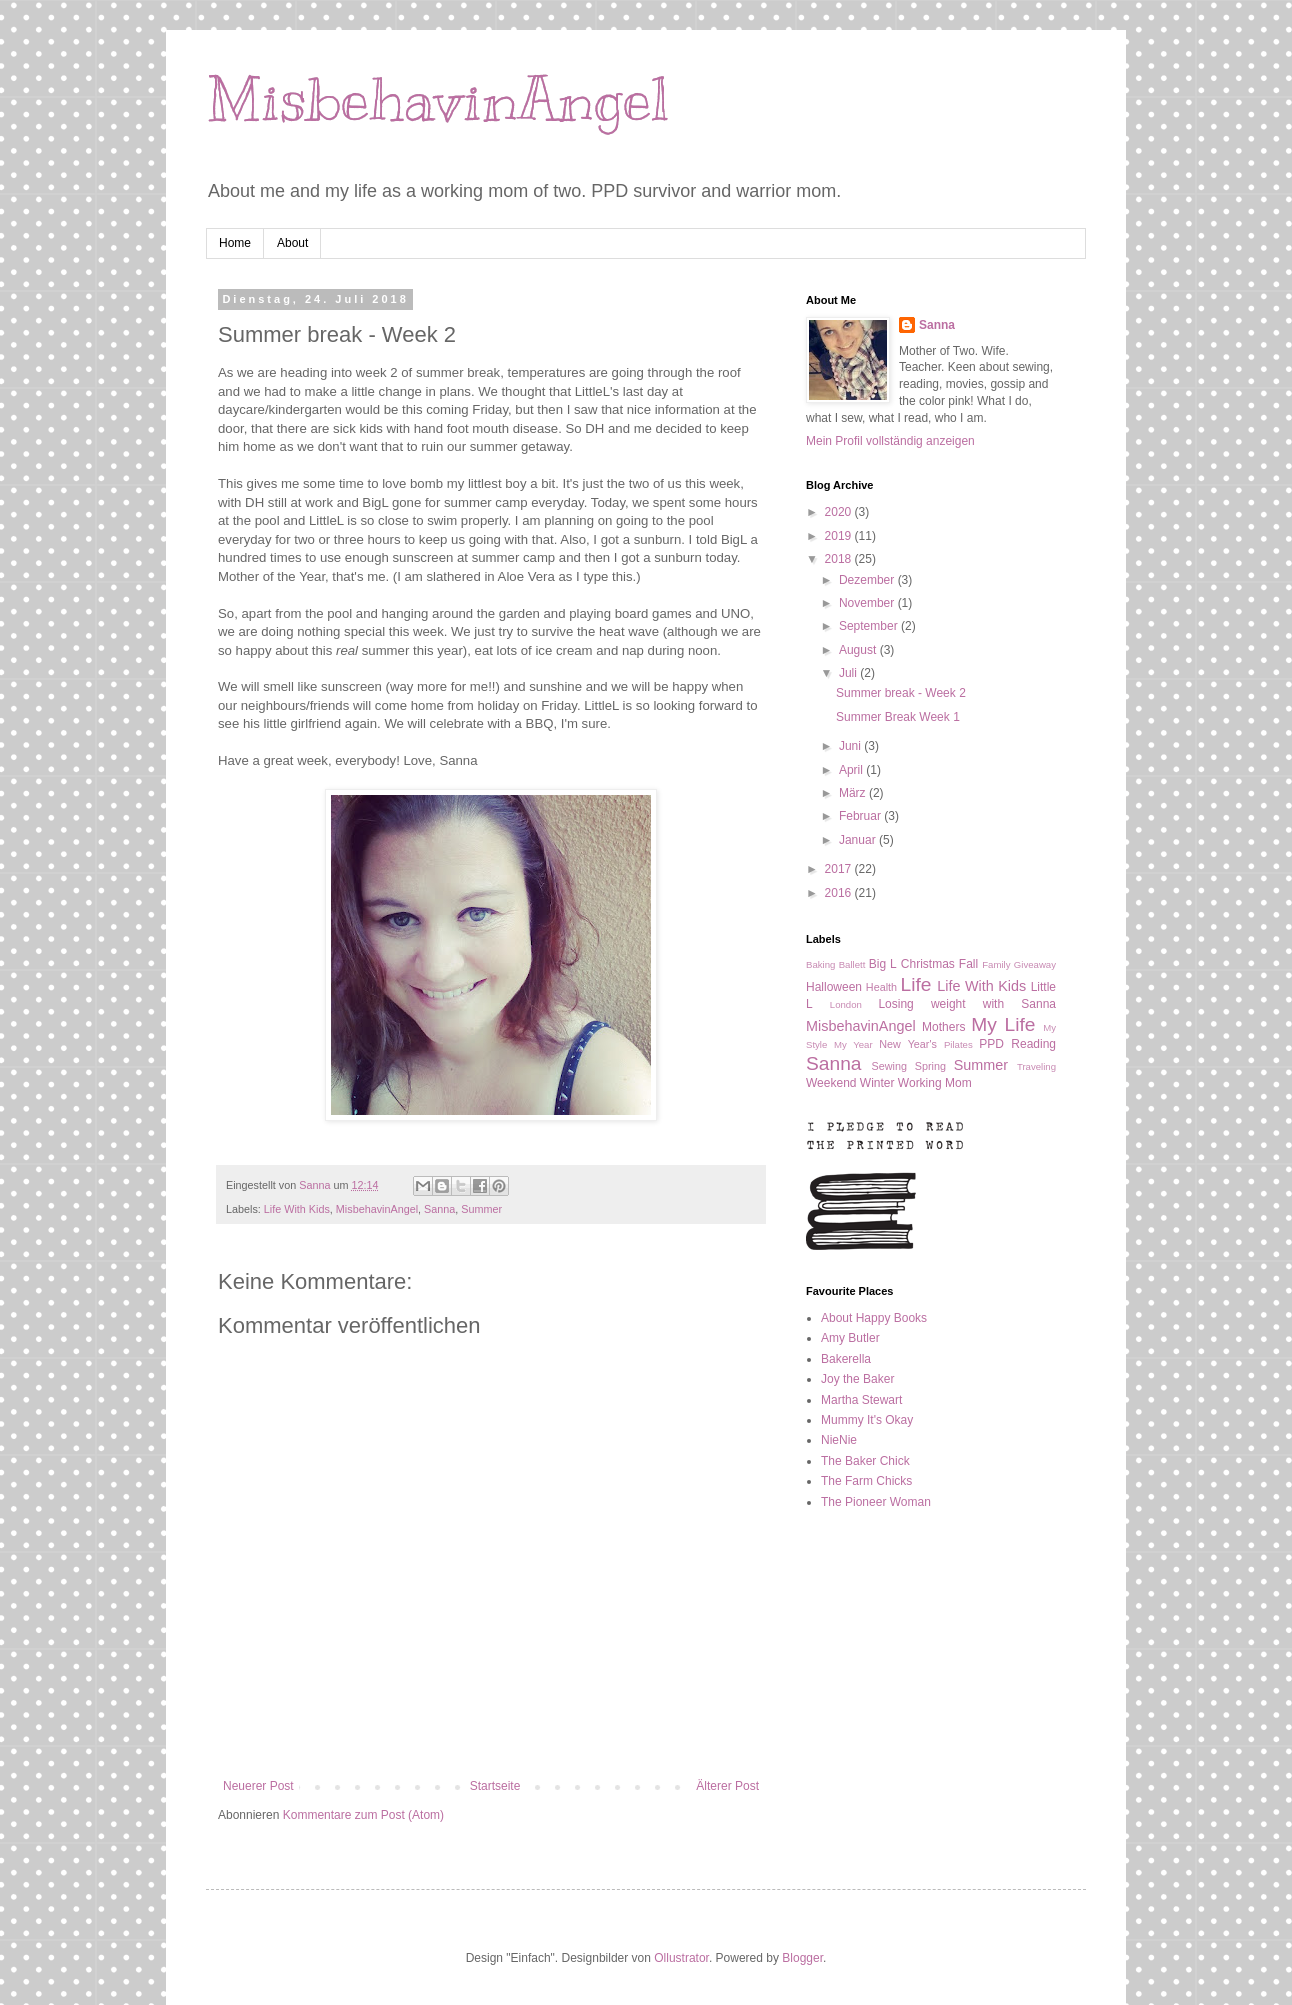  I want to click on My Year, so click(853, 1044).